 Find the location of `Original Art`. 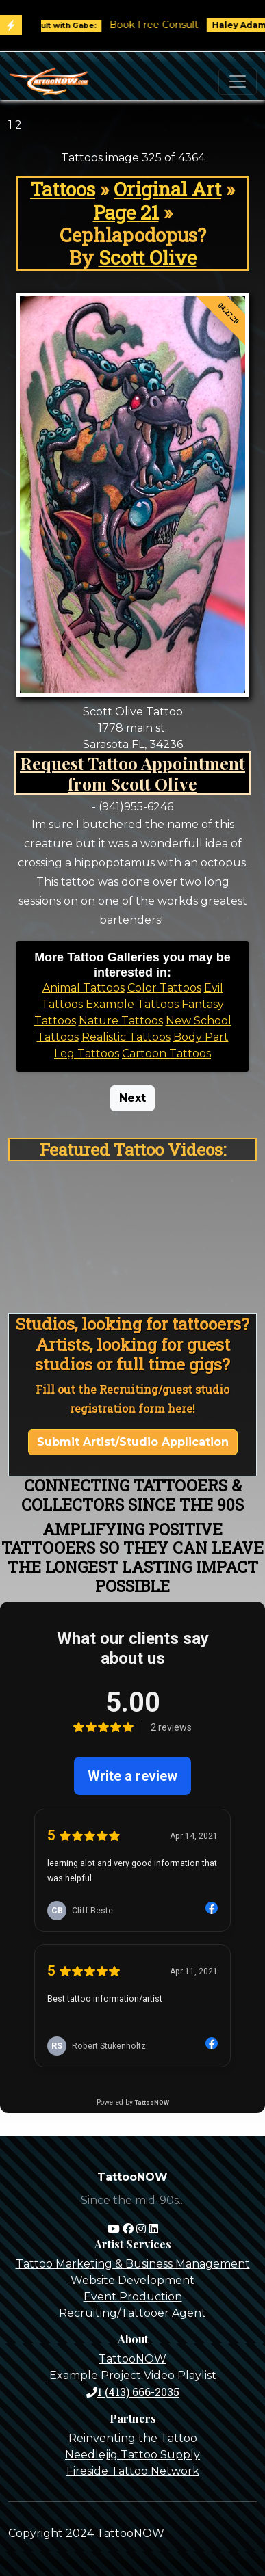

Original Art is located at coordinates (167, 189).